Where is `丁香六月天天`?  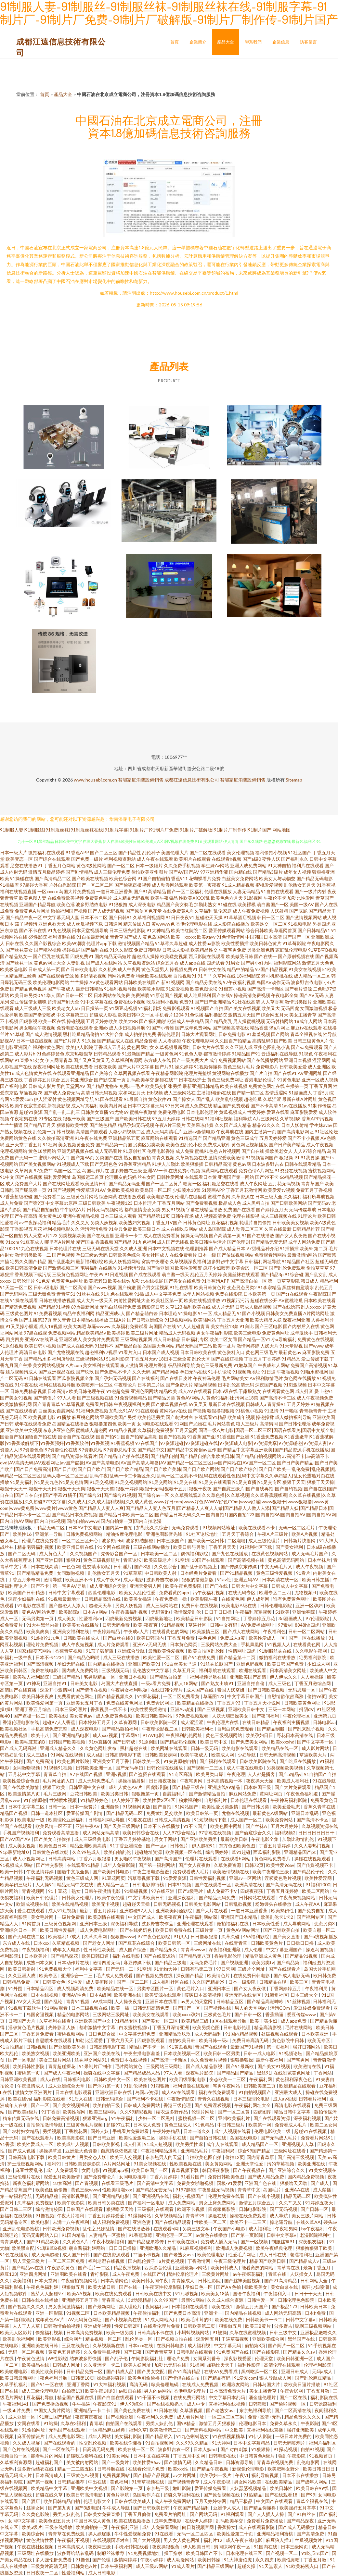 丁香六月天天 is located at coordinates (120, 2040).